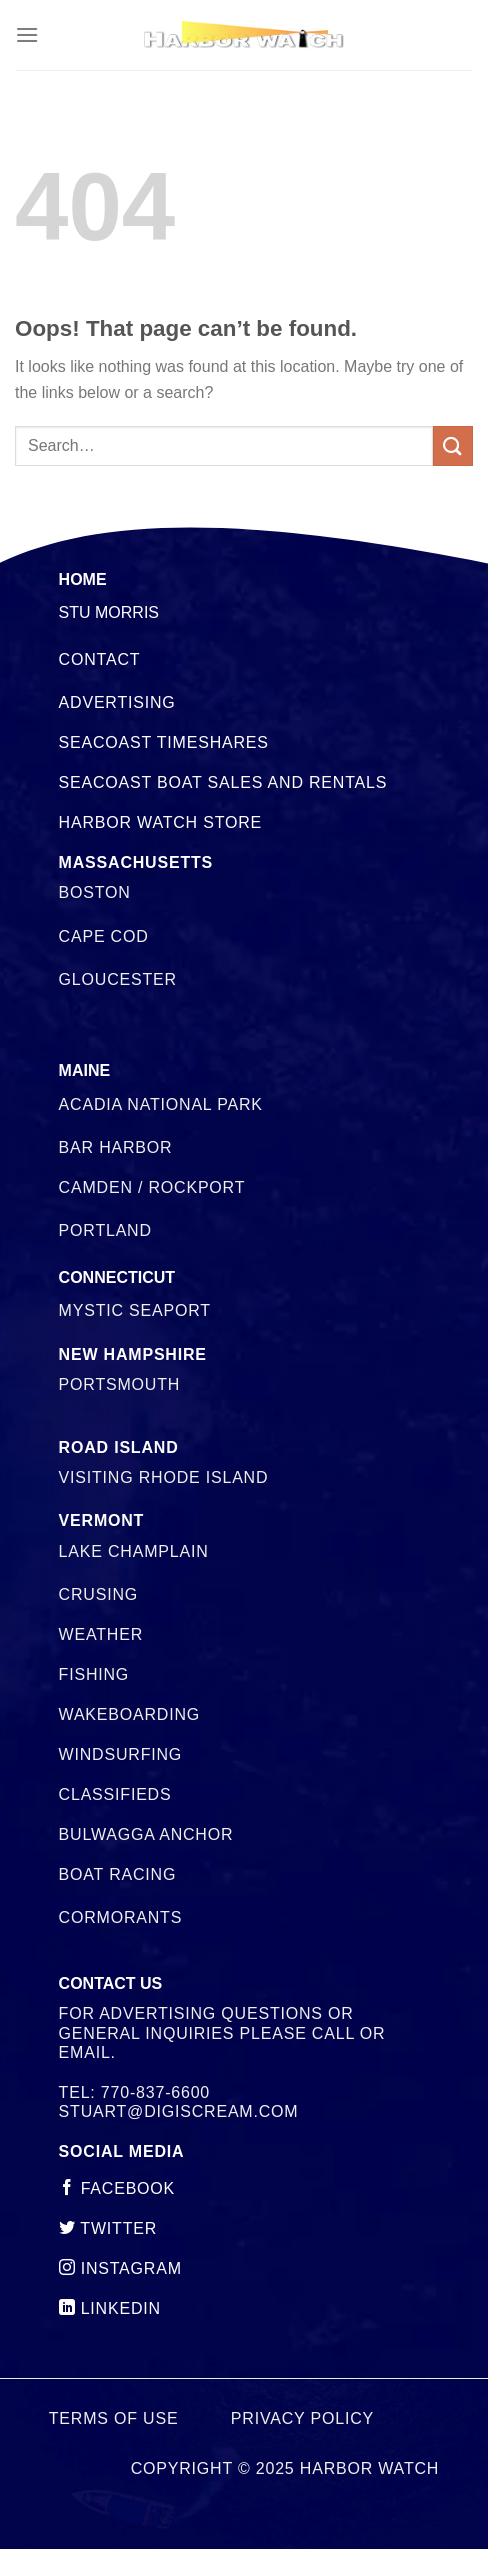  What do you see at coordinates (100, 659) in the screenshot?
I see `Contact` at bounding box center [100, 659].